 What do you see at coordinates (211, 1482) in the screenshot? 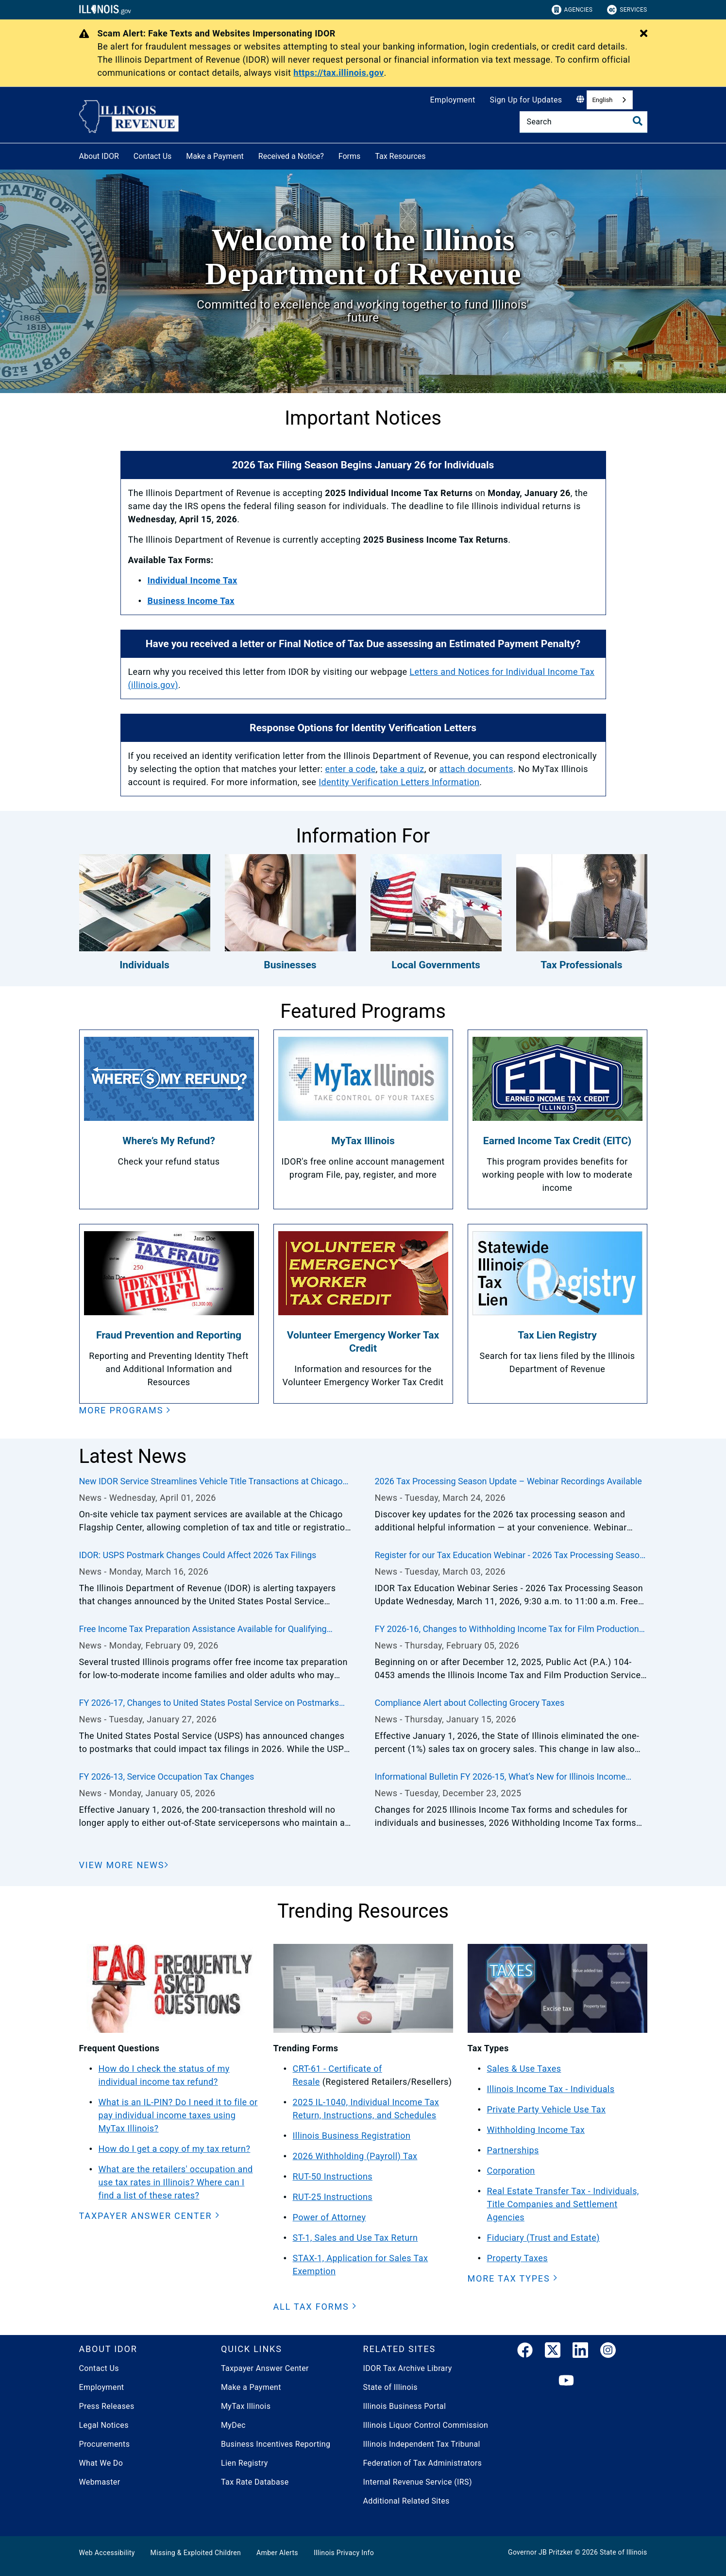
I see `New IDOR Service Streamlines Vehicle Title Transactions at Chicago DMV` at bounding box center [211, 1482].